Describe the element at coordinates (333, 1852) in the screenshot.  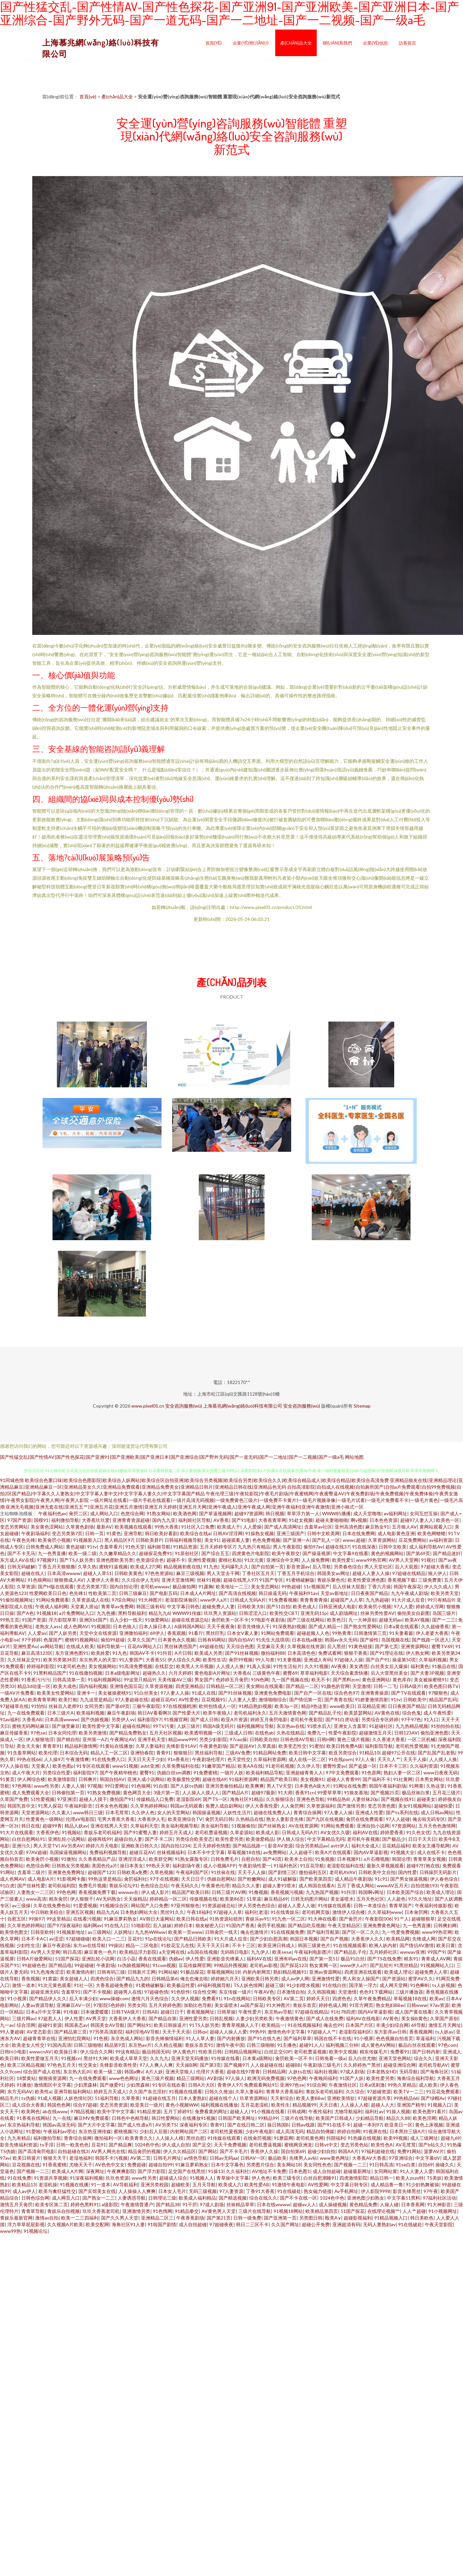
I see `欧美A片在线观看` at that location.